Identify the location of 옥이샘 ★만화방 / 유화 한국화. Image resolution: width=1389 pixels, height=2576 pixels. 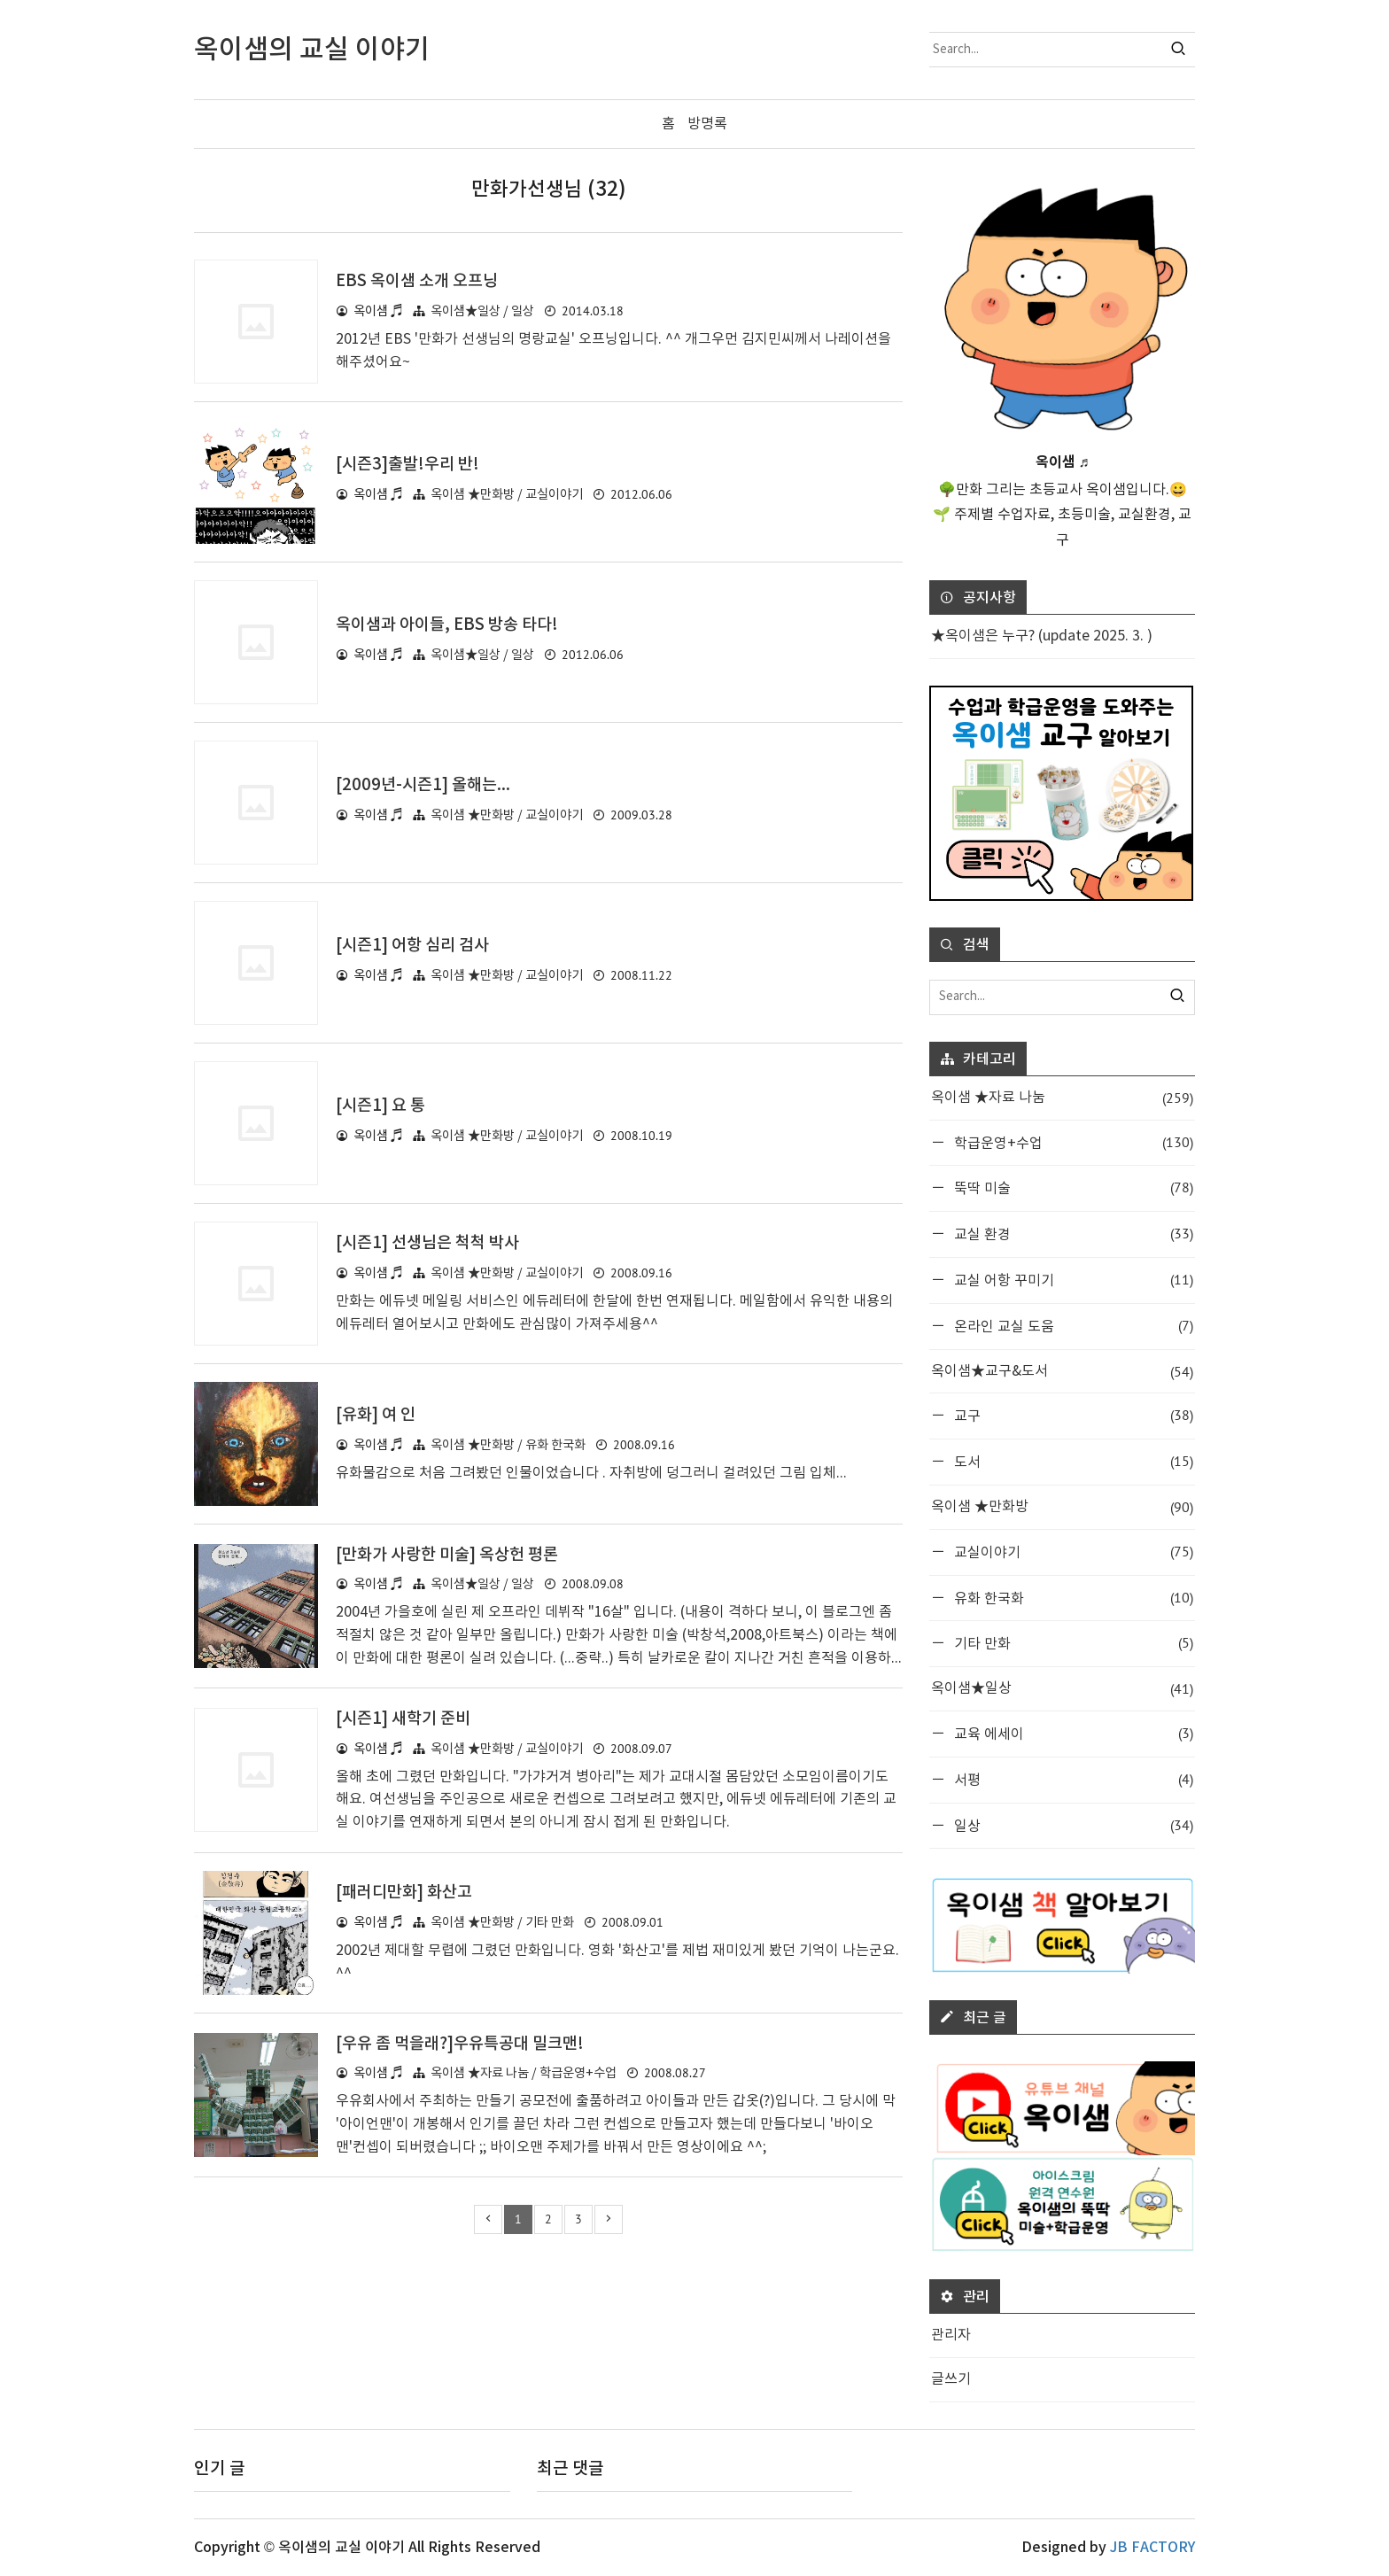
(508, 1445).